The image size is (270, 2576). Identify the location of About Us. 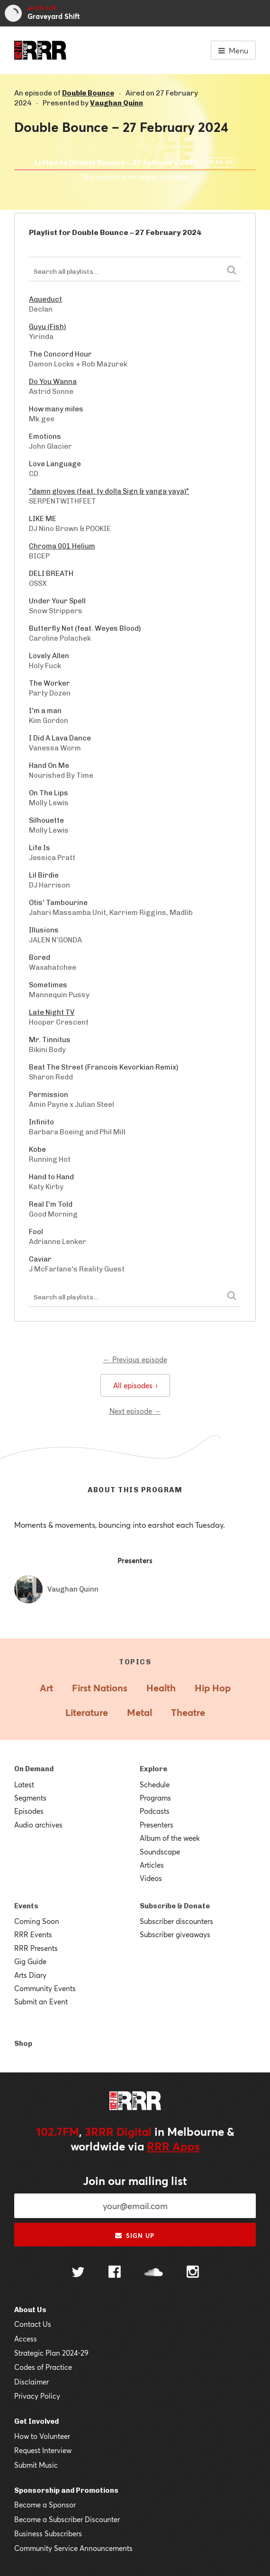
(30, 2310).